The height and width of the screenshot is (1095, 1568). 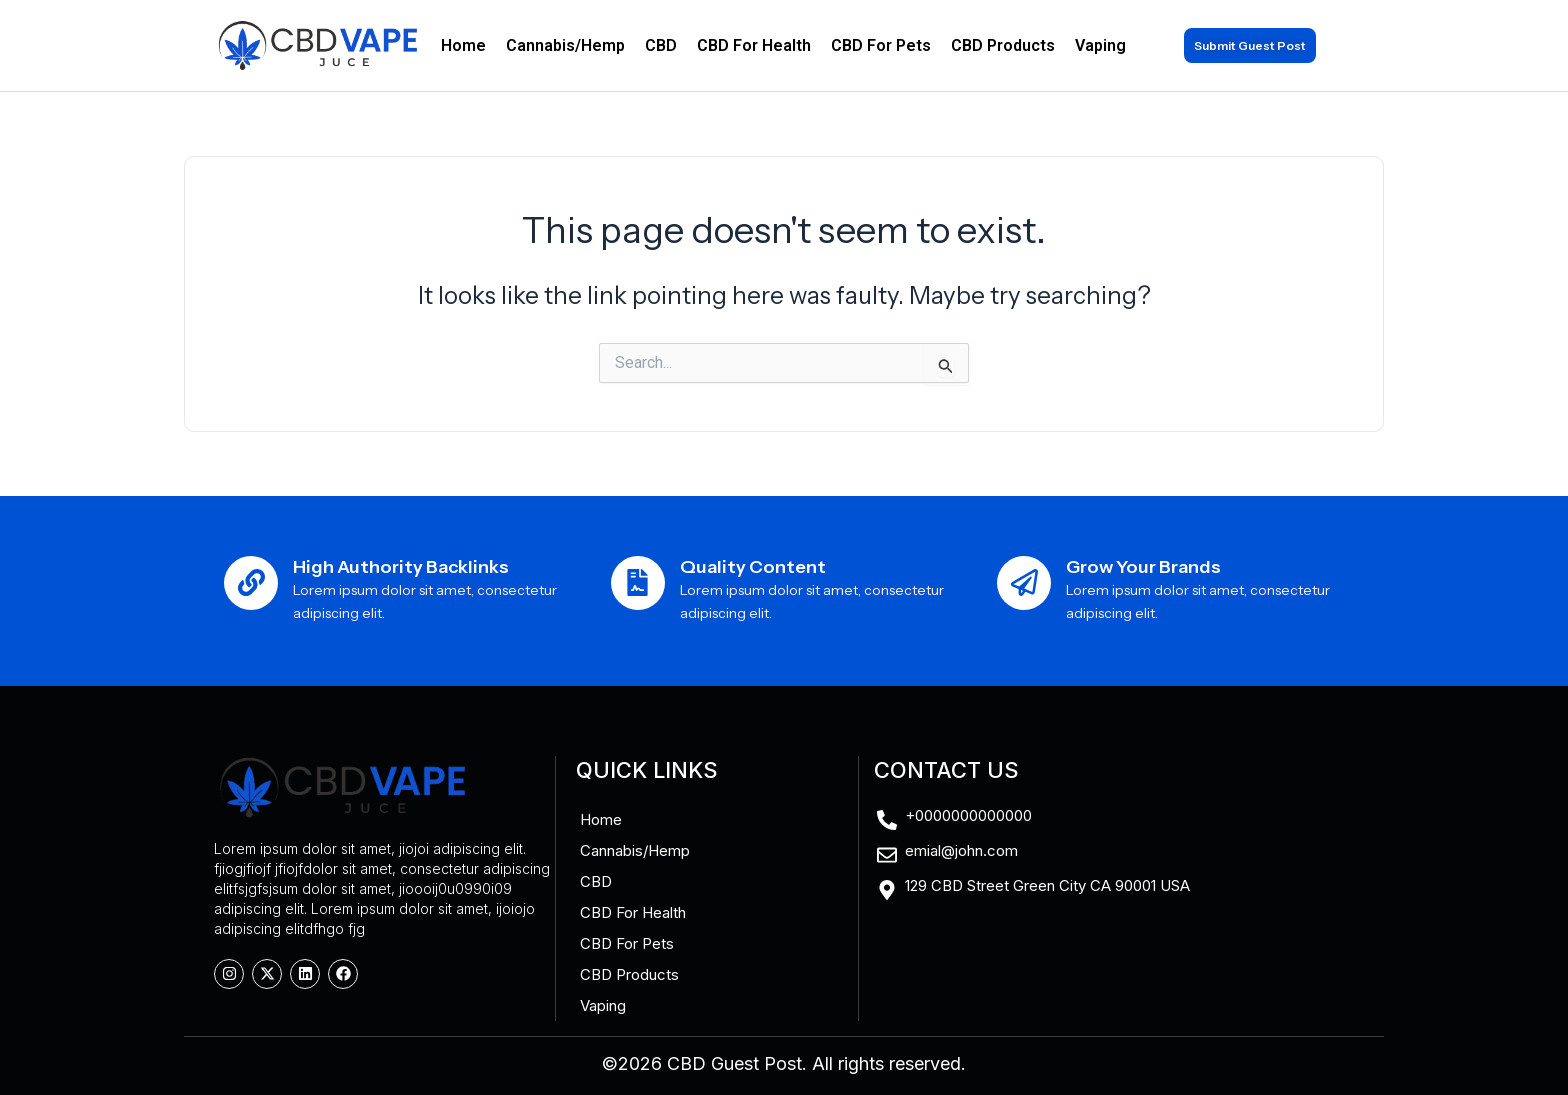 I want to click on CBD, so click(x=661, y=45).